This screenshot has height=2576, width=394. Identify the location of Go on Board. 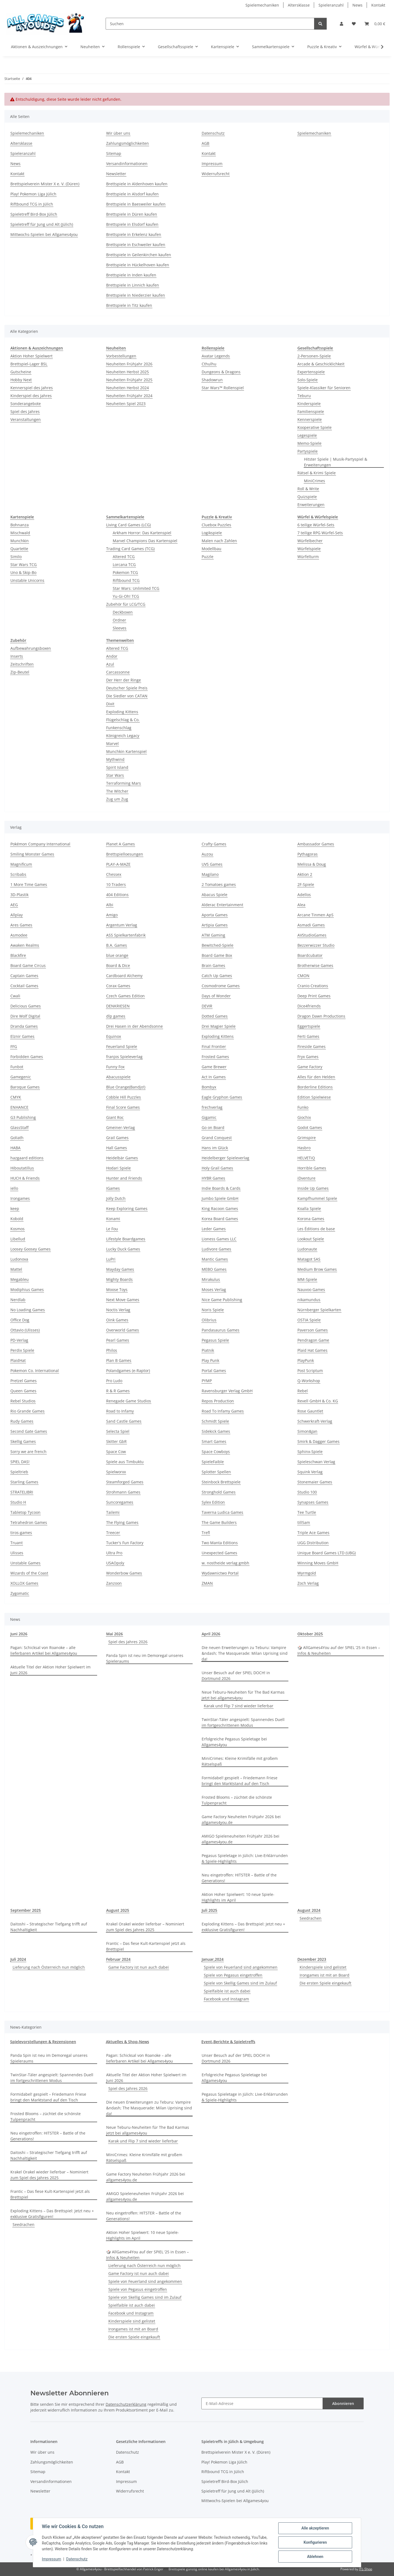
(213, 1127).